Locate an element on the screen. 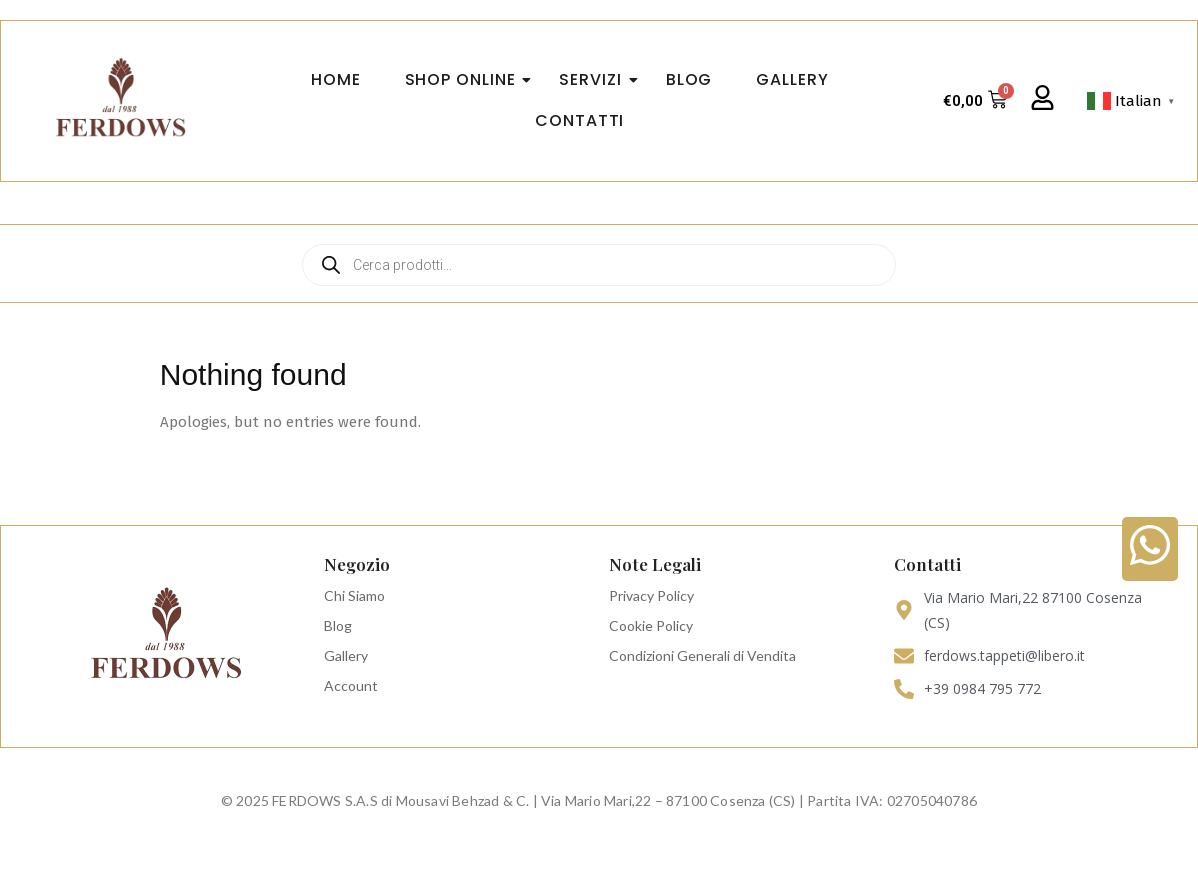 The width and height of the screenshot is (1198, 892). Cookie Policy is located at coordinates (651, 625).